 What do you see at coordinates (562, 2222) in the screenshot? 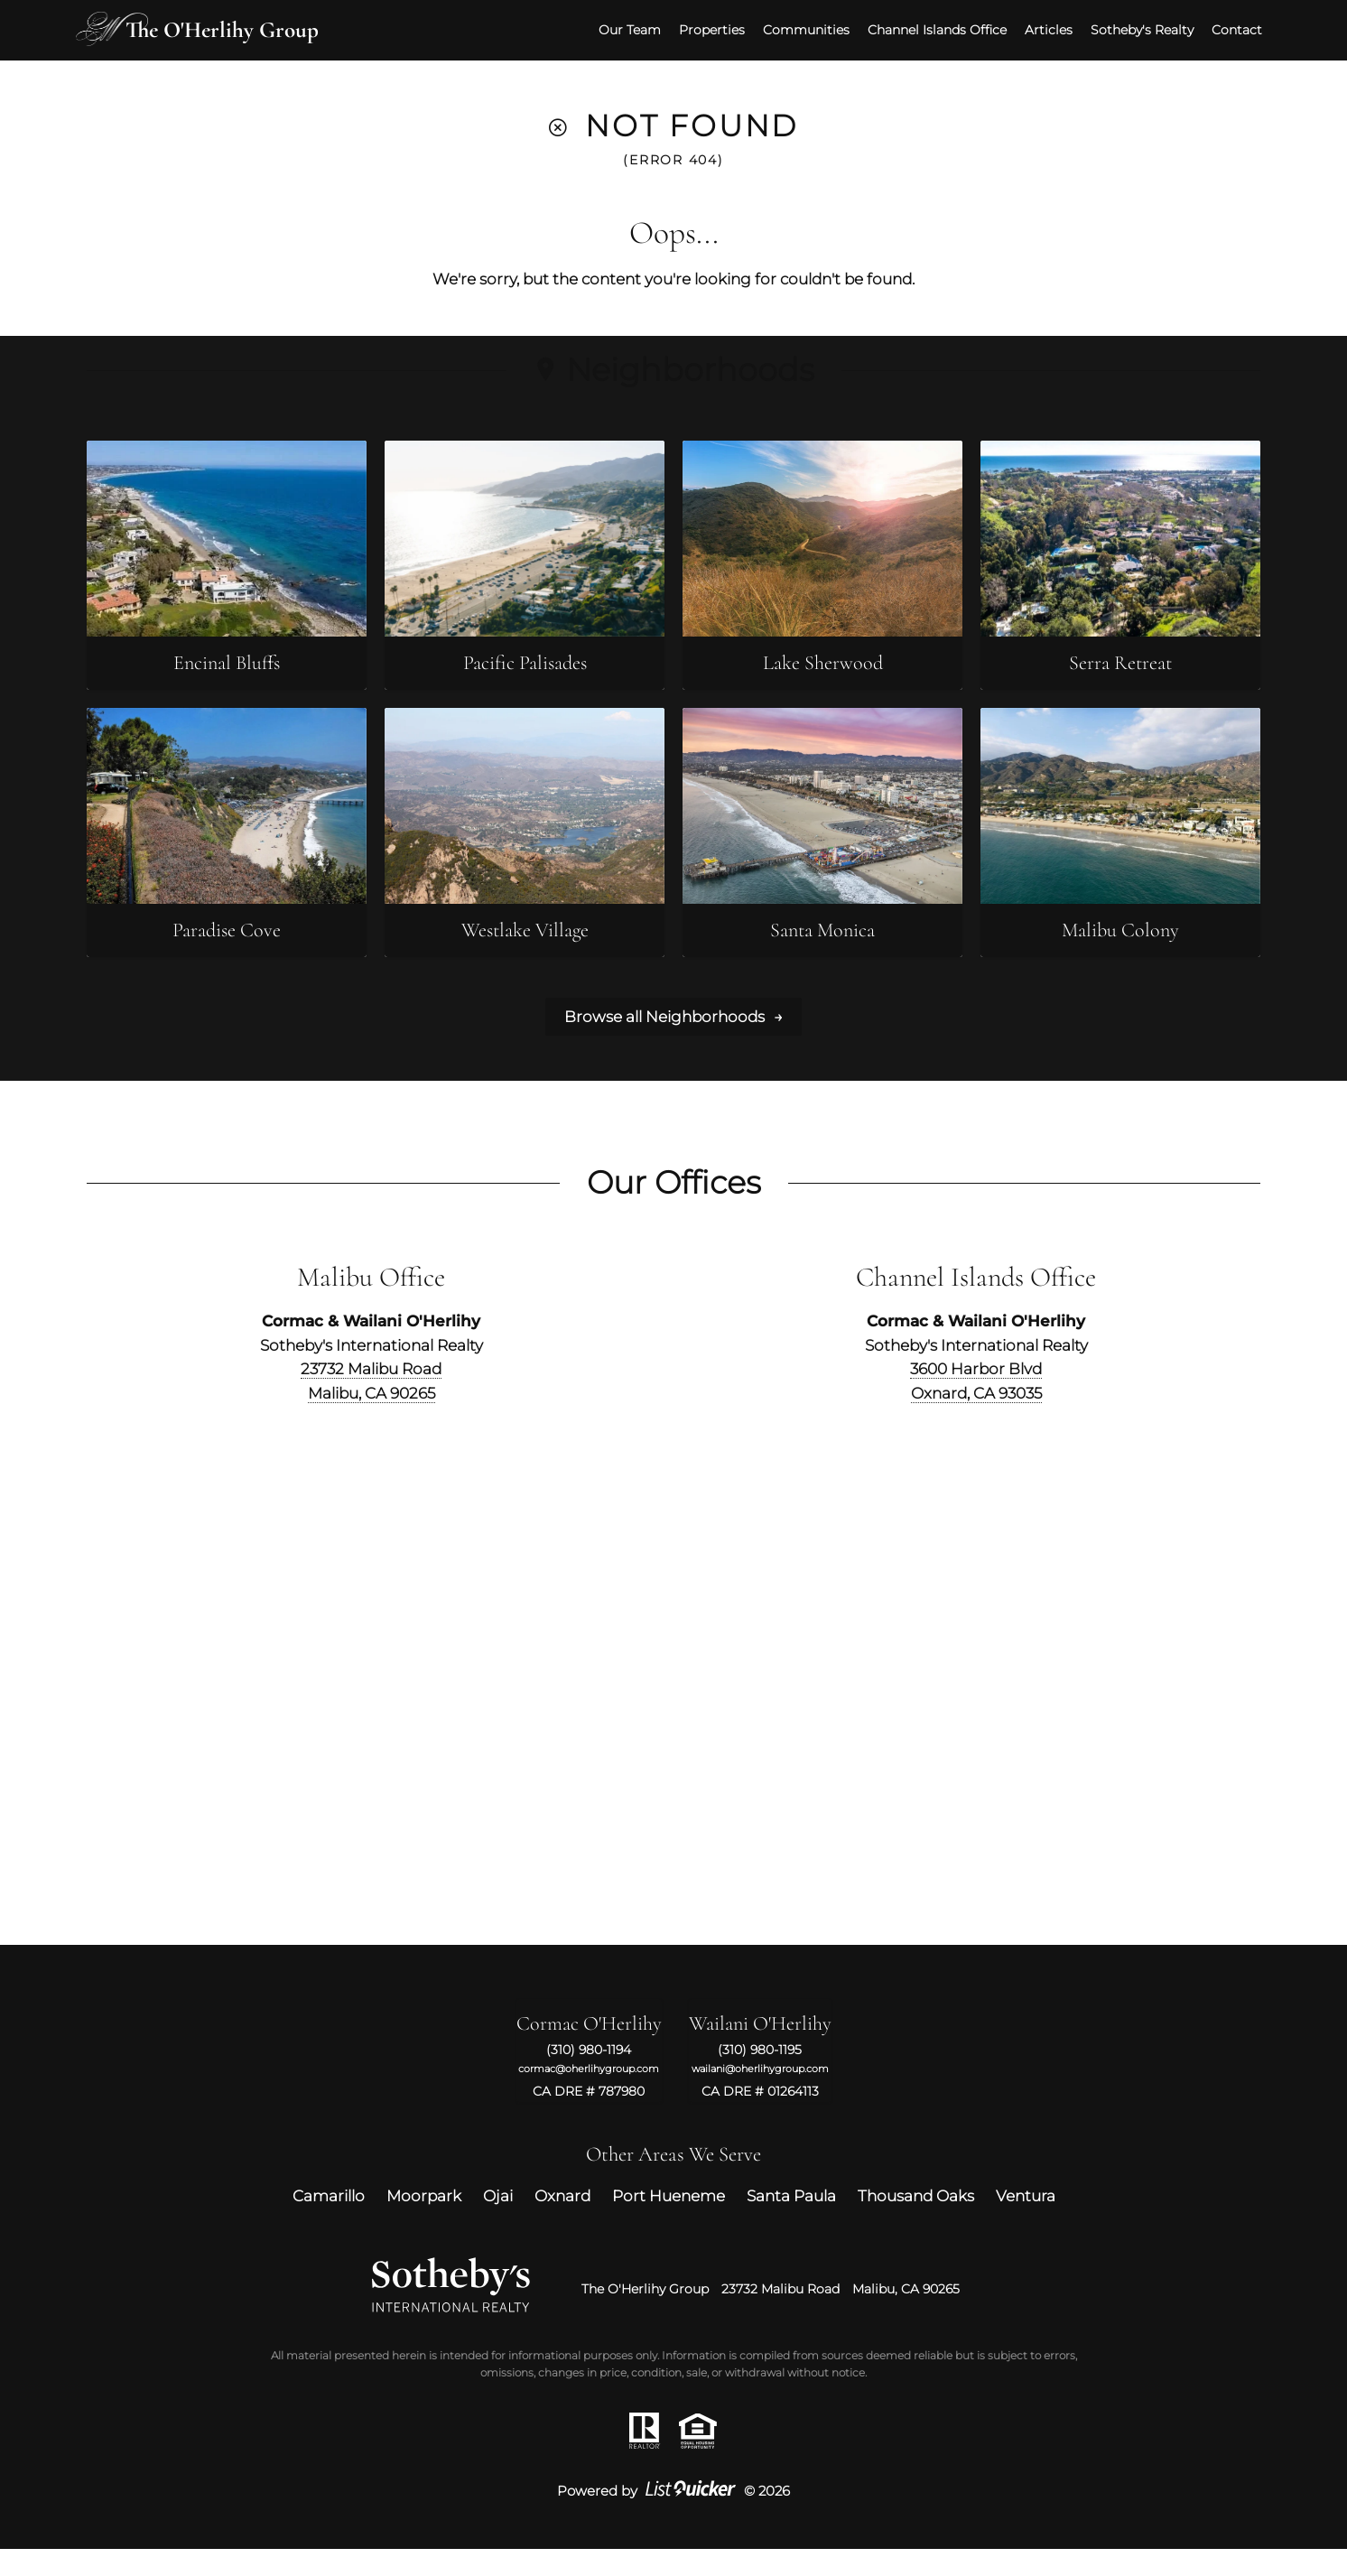
I see `Oxnard` at bounding box center [562, 2222].